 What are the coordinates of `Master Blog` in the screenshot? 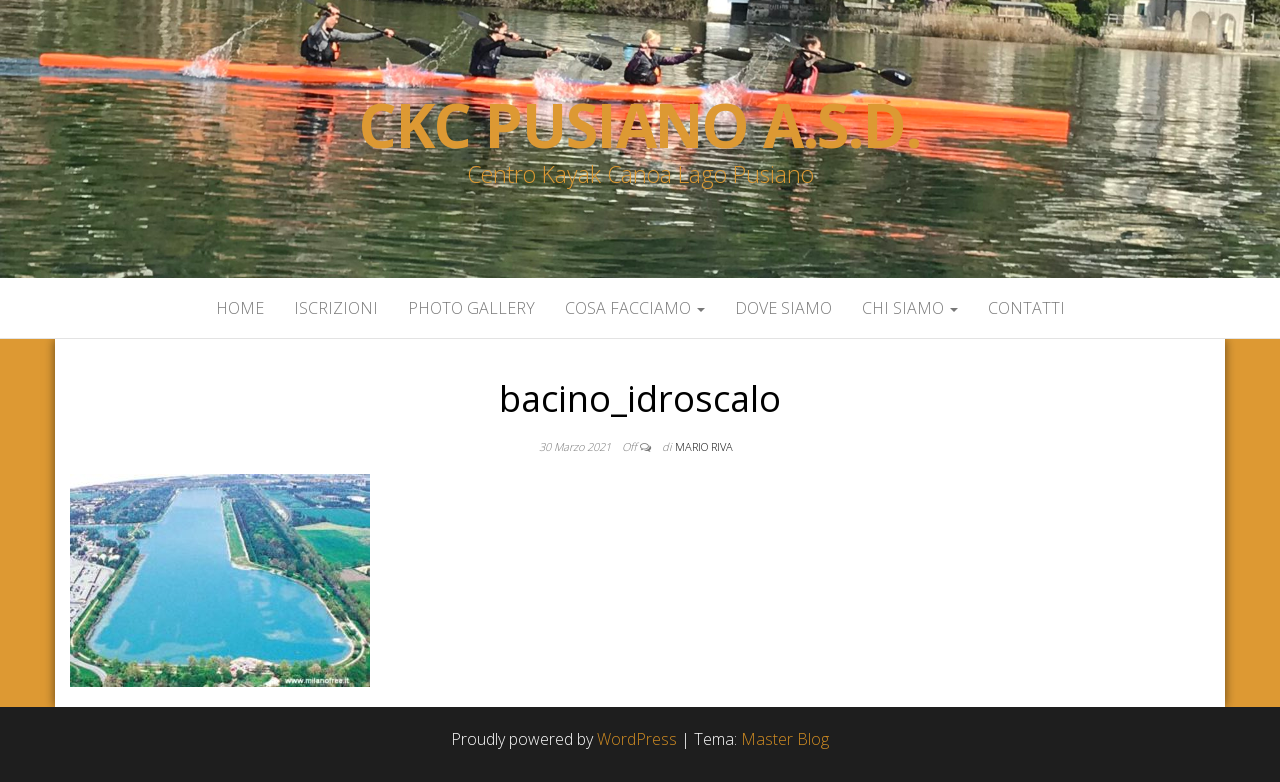 It's located at (785, 739).